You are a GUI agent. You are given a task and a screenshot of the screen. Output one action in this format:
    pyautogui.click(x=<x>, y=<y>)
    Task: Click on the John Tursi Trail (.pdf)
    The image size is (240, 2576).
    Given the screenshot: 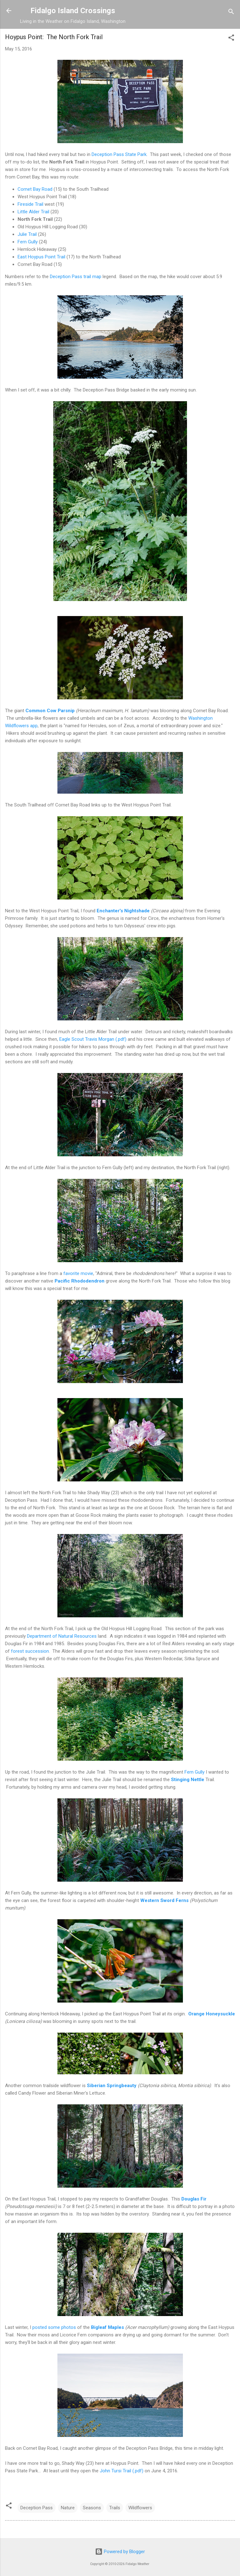 What is the action you would take?
    pyautogui.click(x=121, y=2471)
    